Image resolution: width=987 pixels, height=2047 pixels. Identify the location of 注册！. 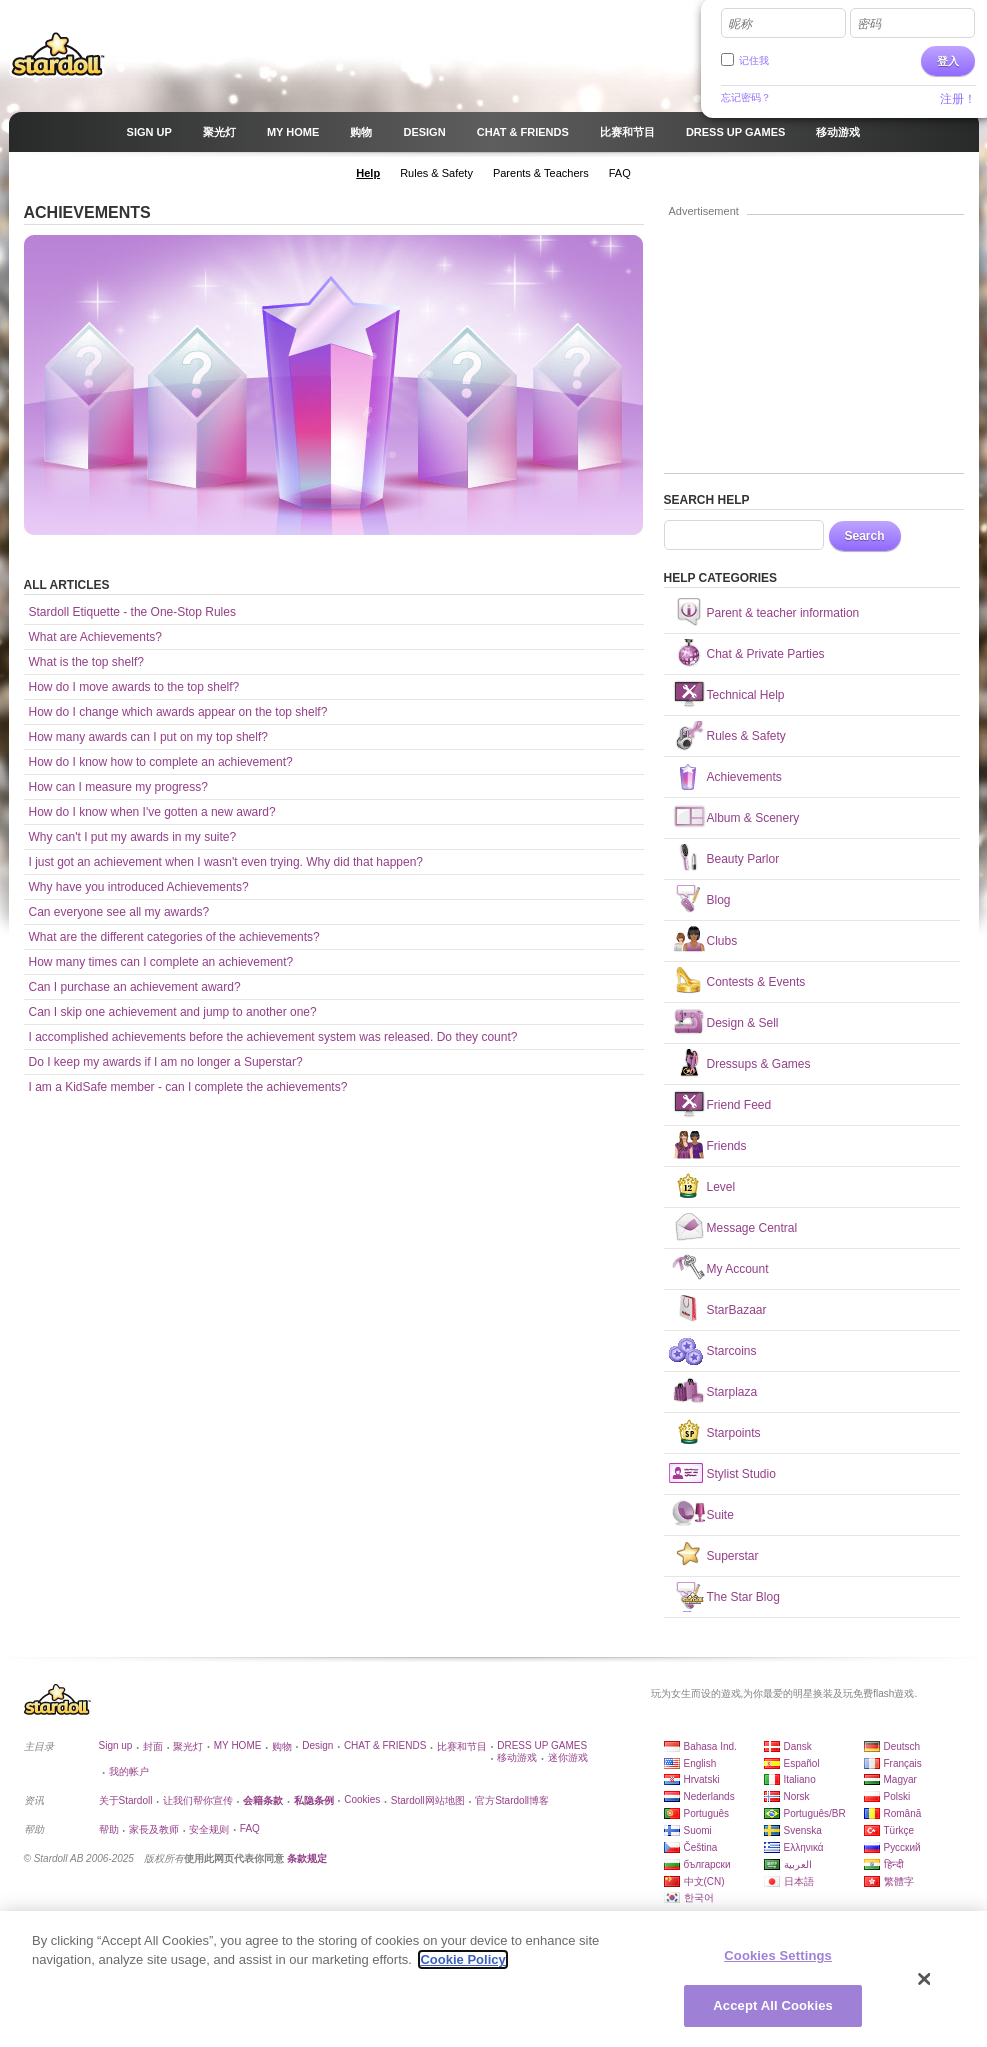
(958, 99).